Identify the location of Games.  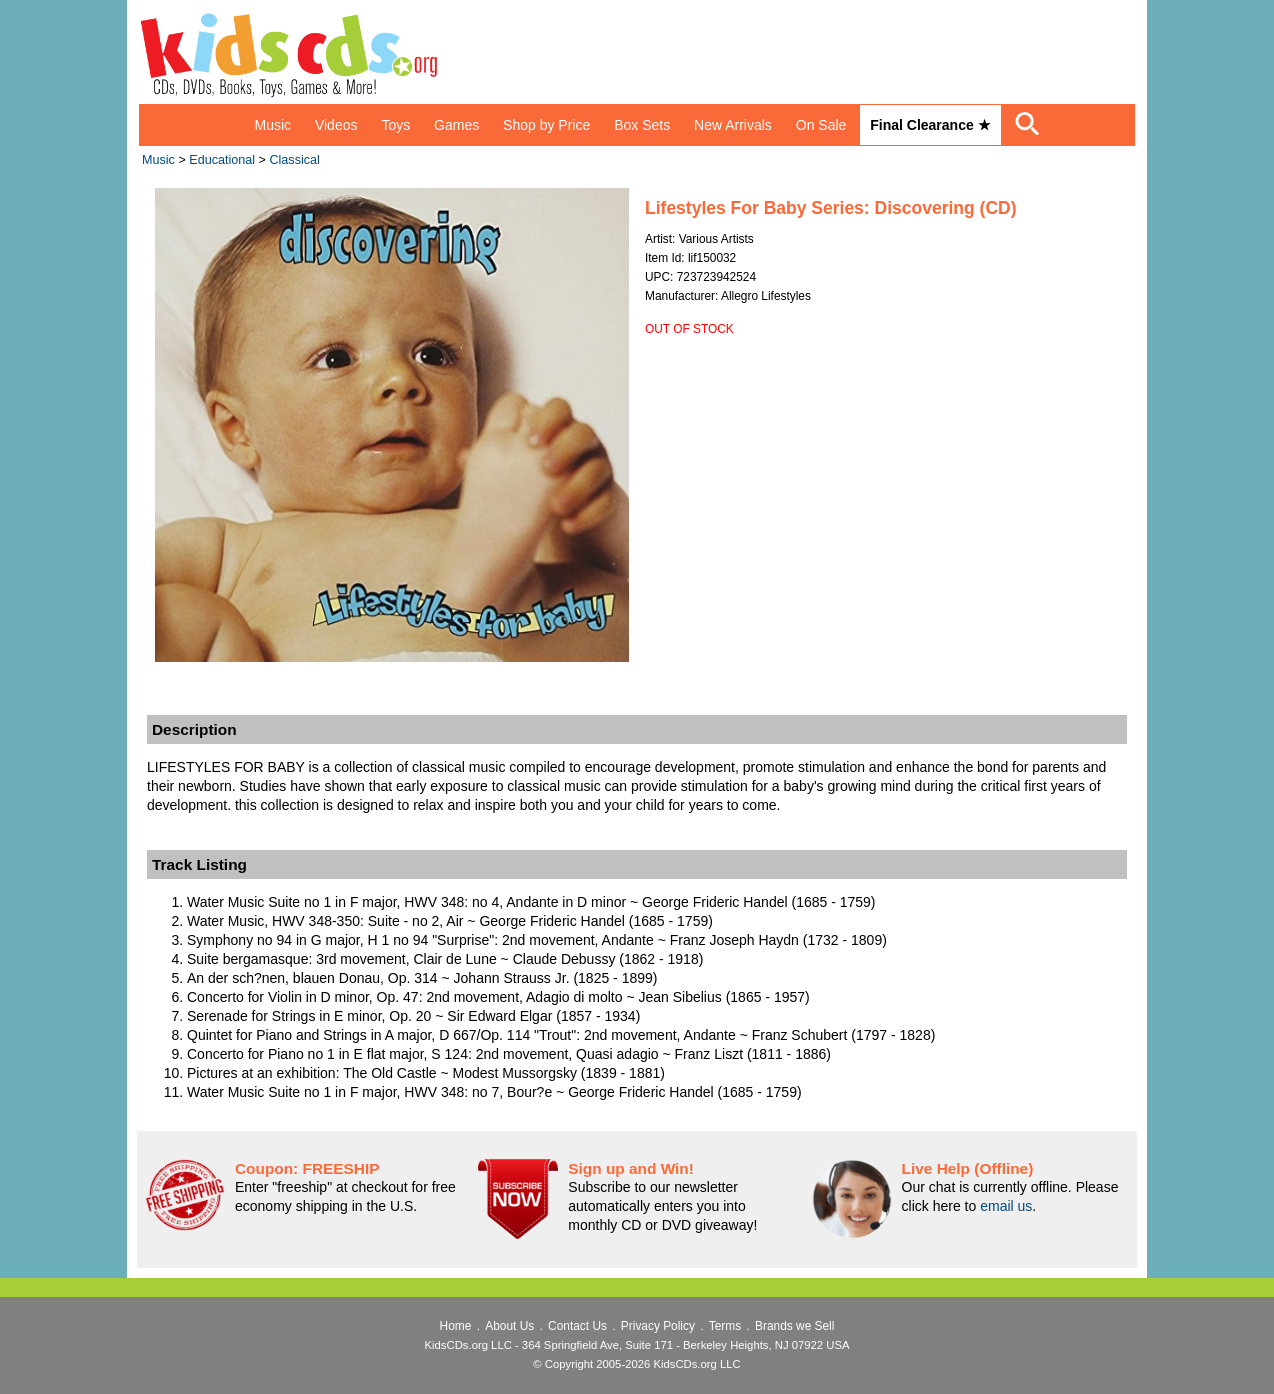
(456, 125).